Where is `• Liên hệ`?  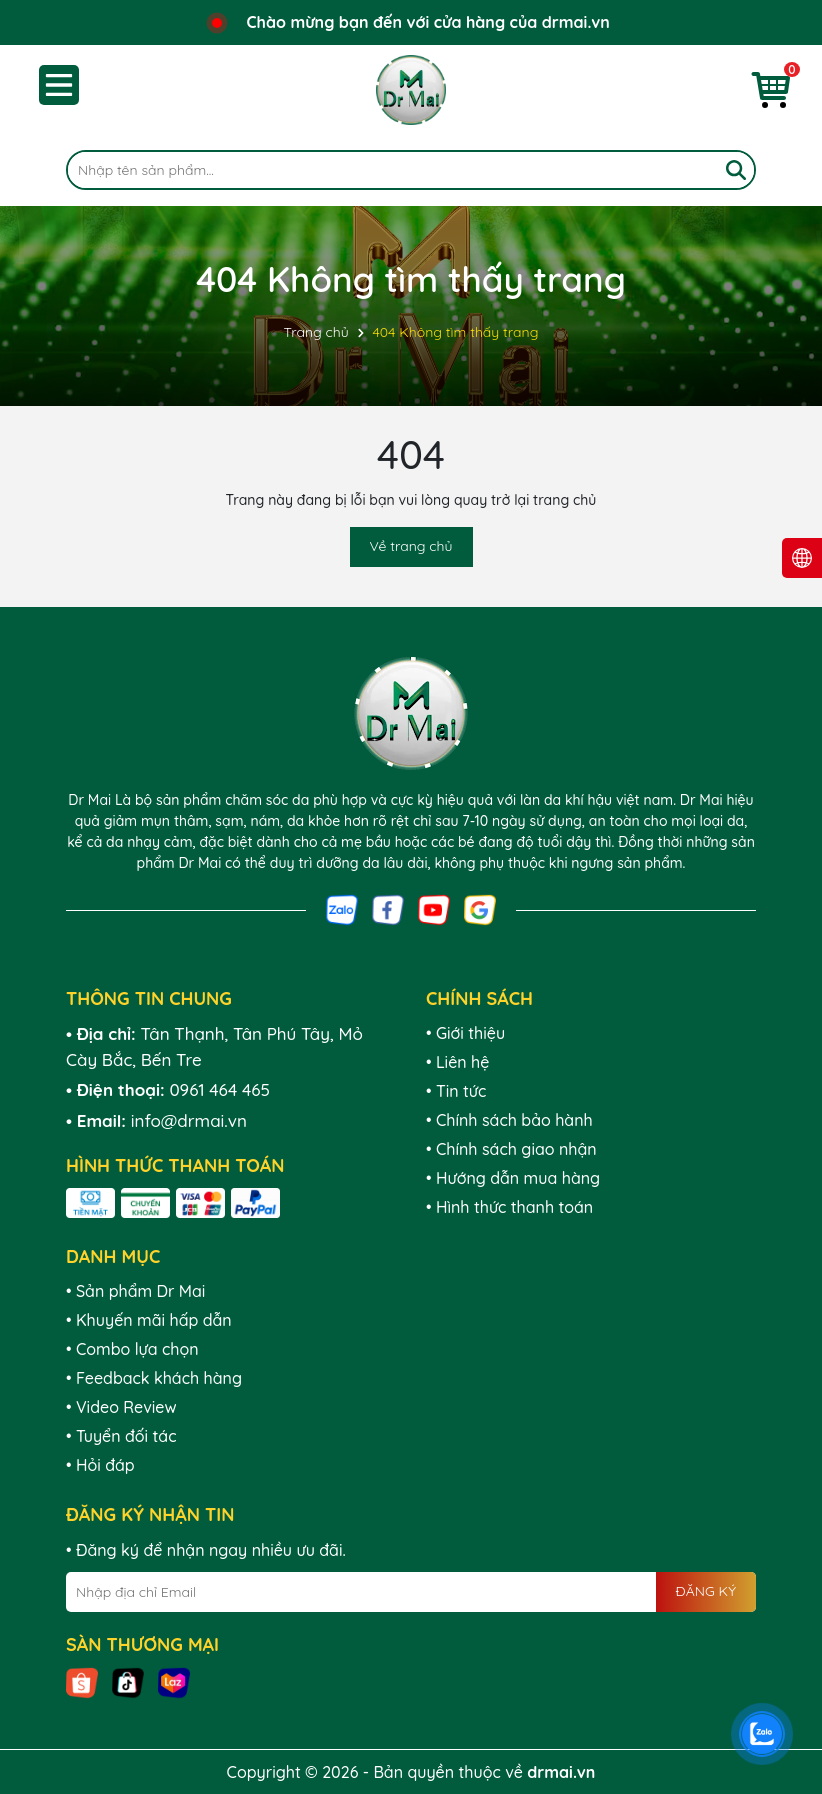
• Liên hệ is located at coordinates (457, 1062).